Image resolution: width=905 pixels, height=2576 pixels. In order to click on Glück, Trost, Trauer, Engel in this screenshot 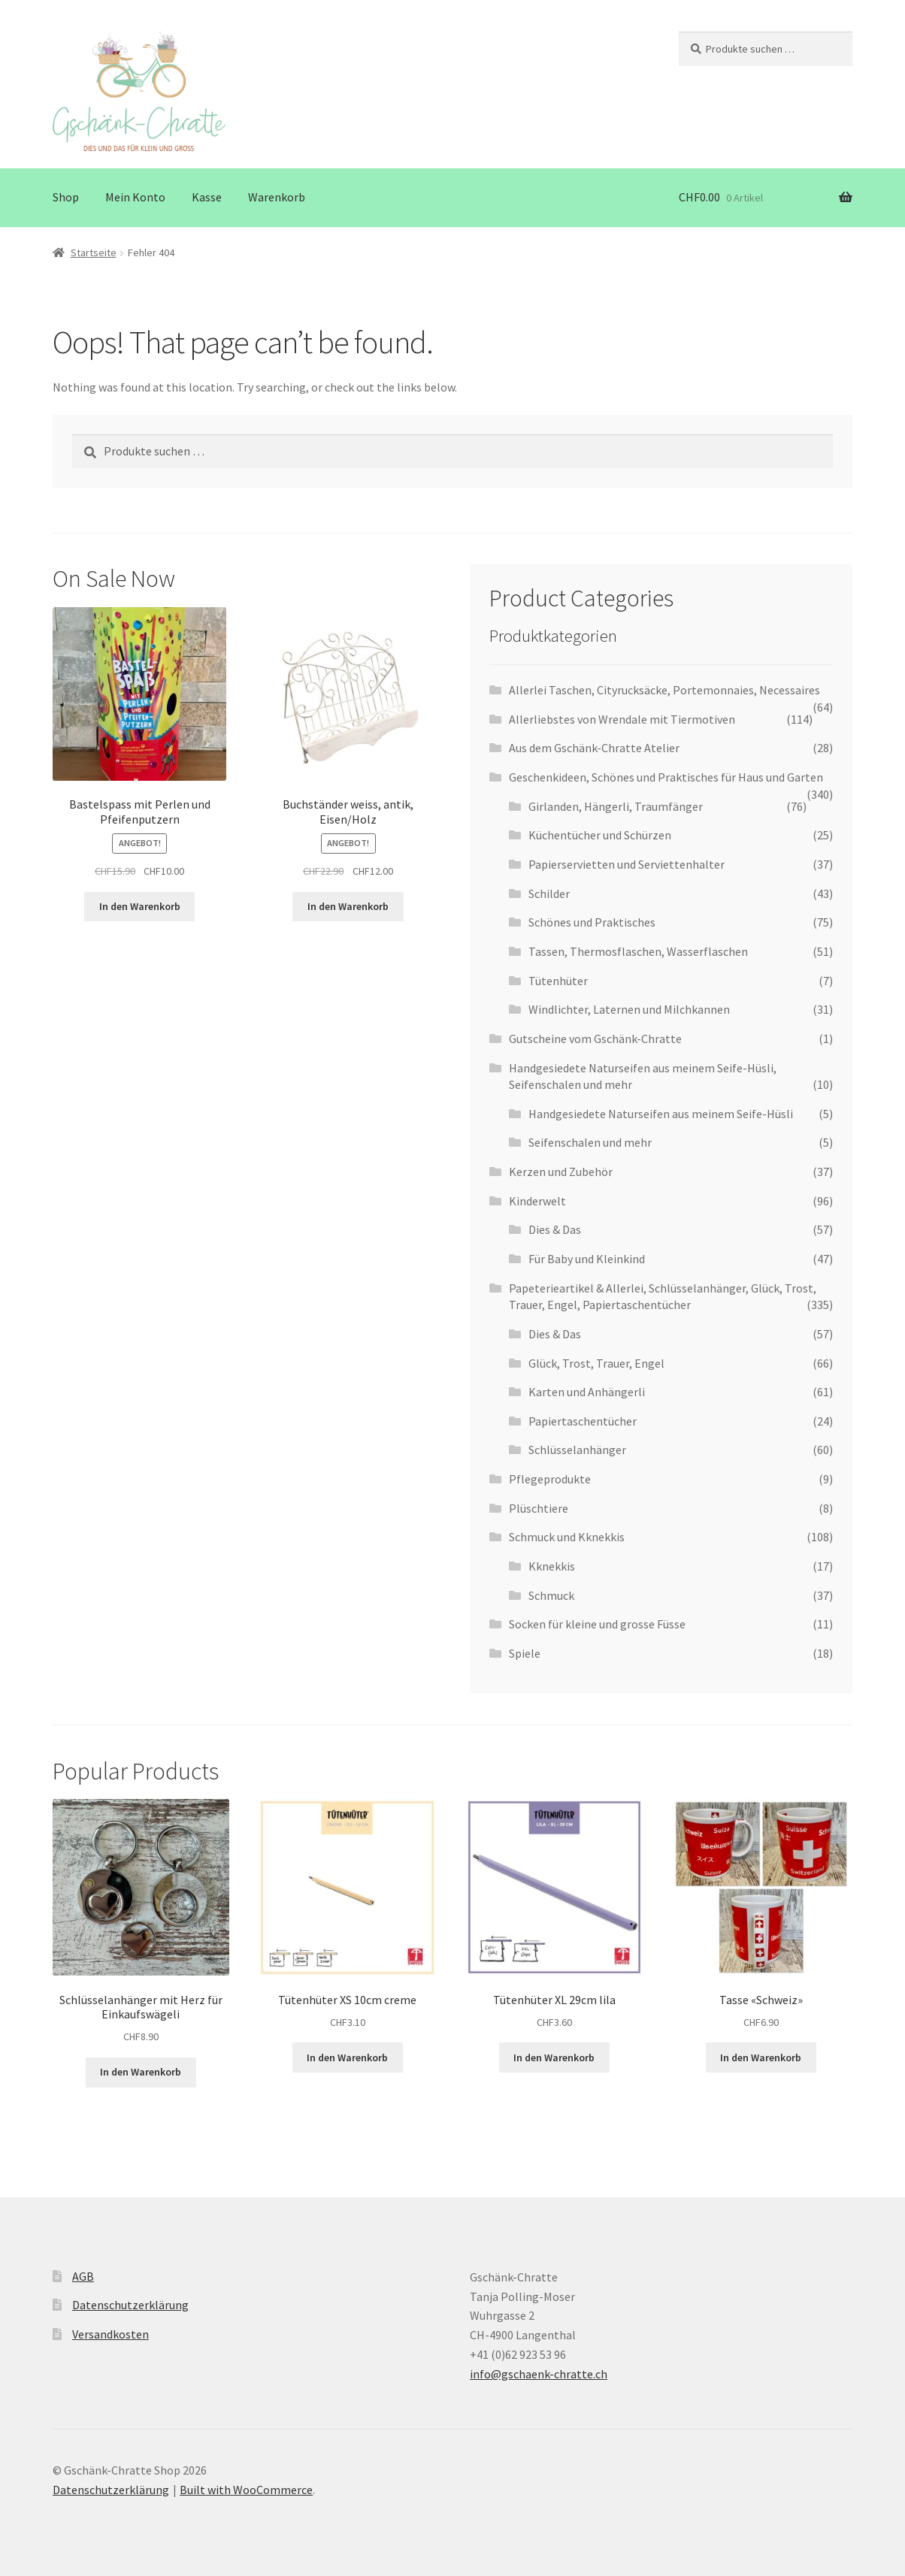, I will do `click(596, 1363)`.